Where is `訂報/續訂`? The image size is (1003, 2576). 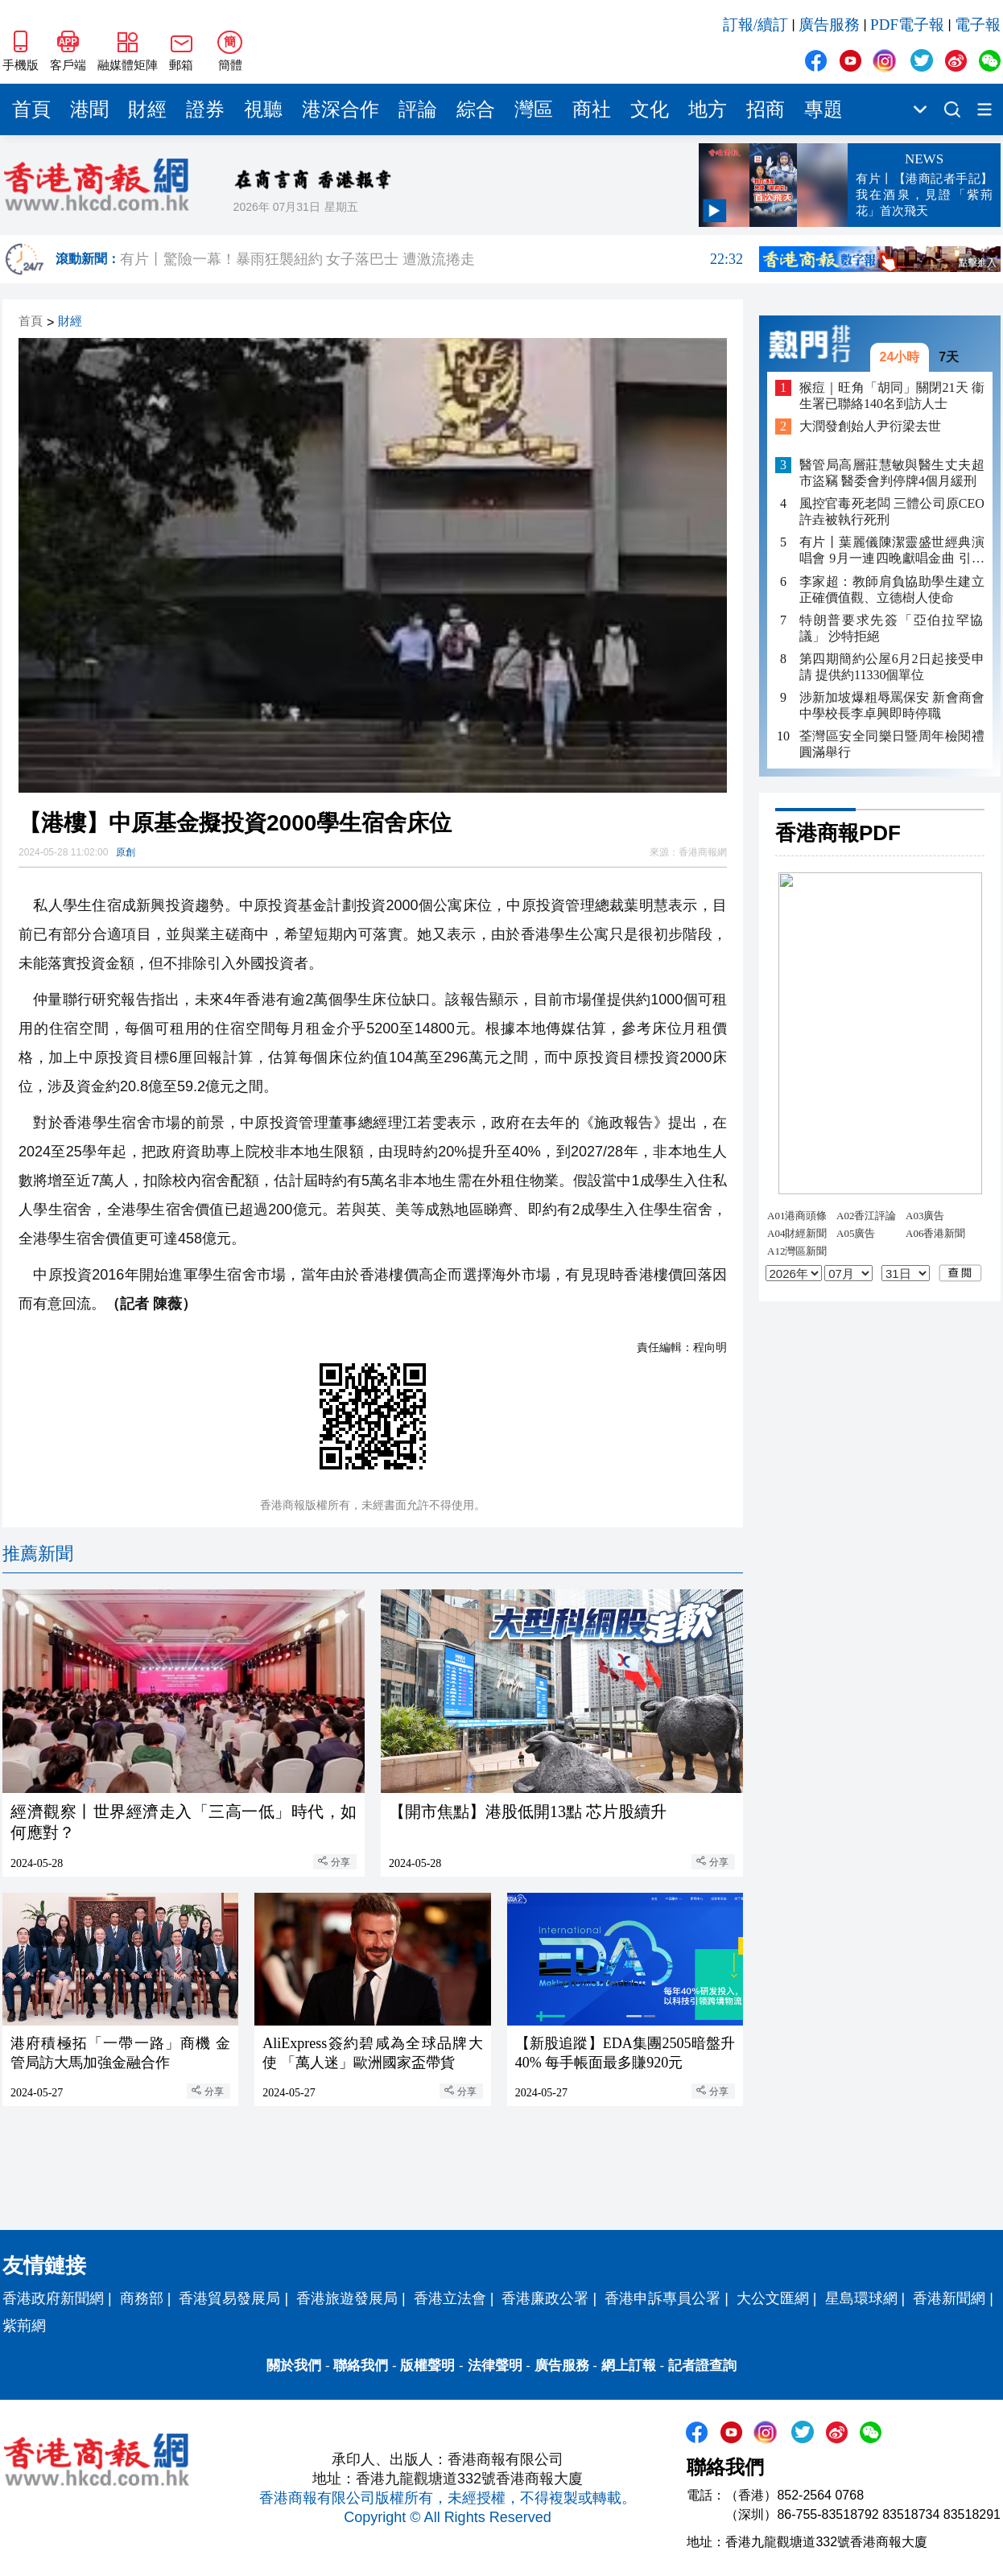 訂報/續訂 is located at coordinates (755, 24).